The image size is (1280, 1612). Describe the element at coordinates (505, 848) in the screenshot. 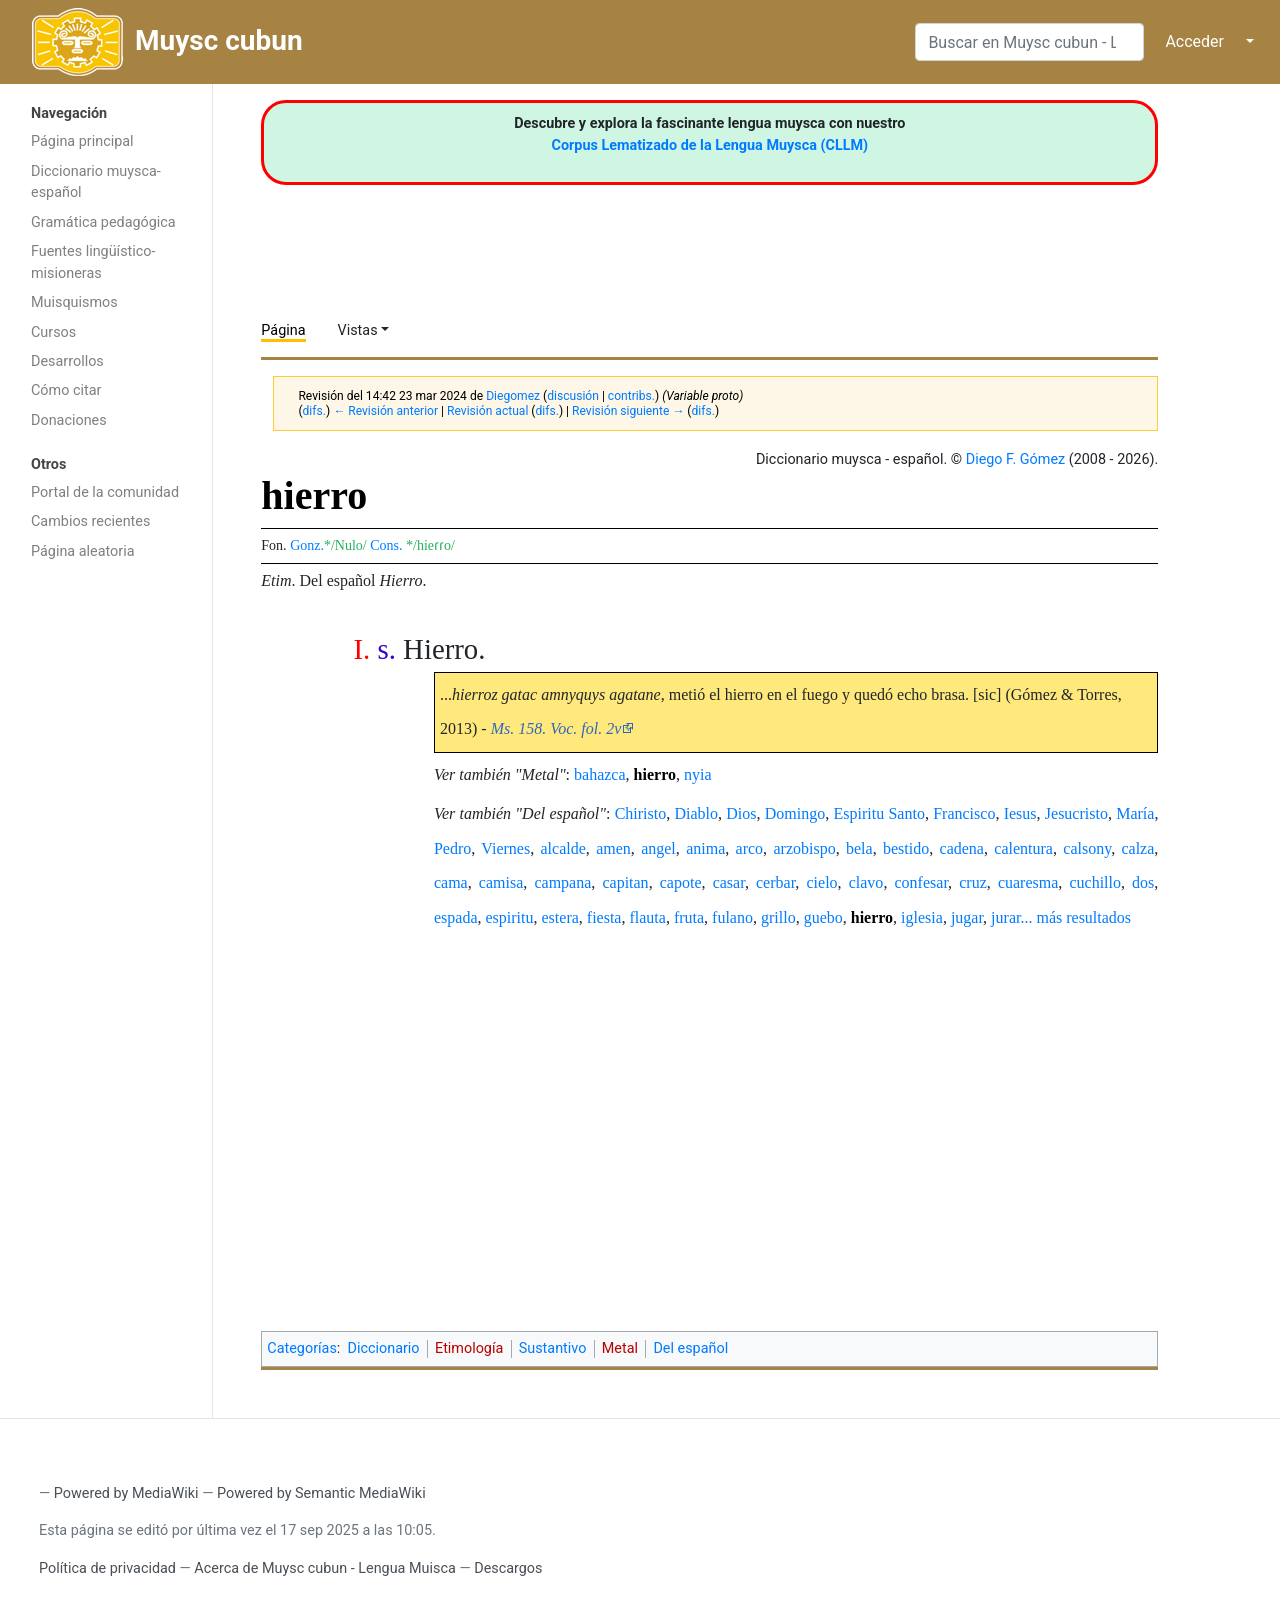

I see `Viernes` at that location.